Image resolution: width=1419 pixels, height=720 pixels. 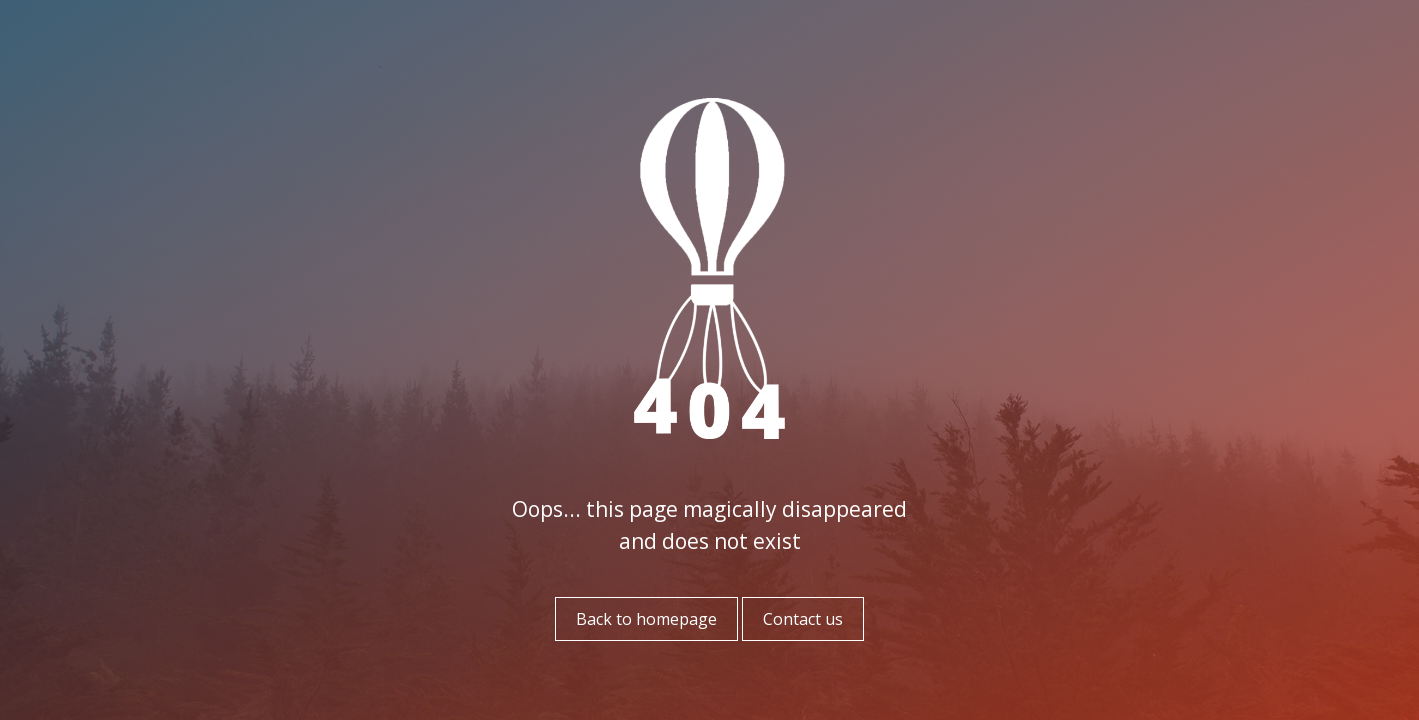 What do you see at coordinates (803, 619) in the screenshot?
I see `Contact us` at bounding box center [803, 619].